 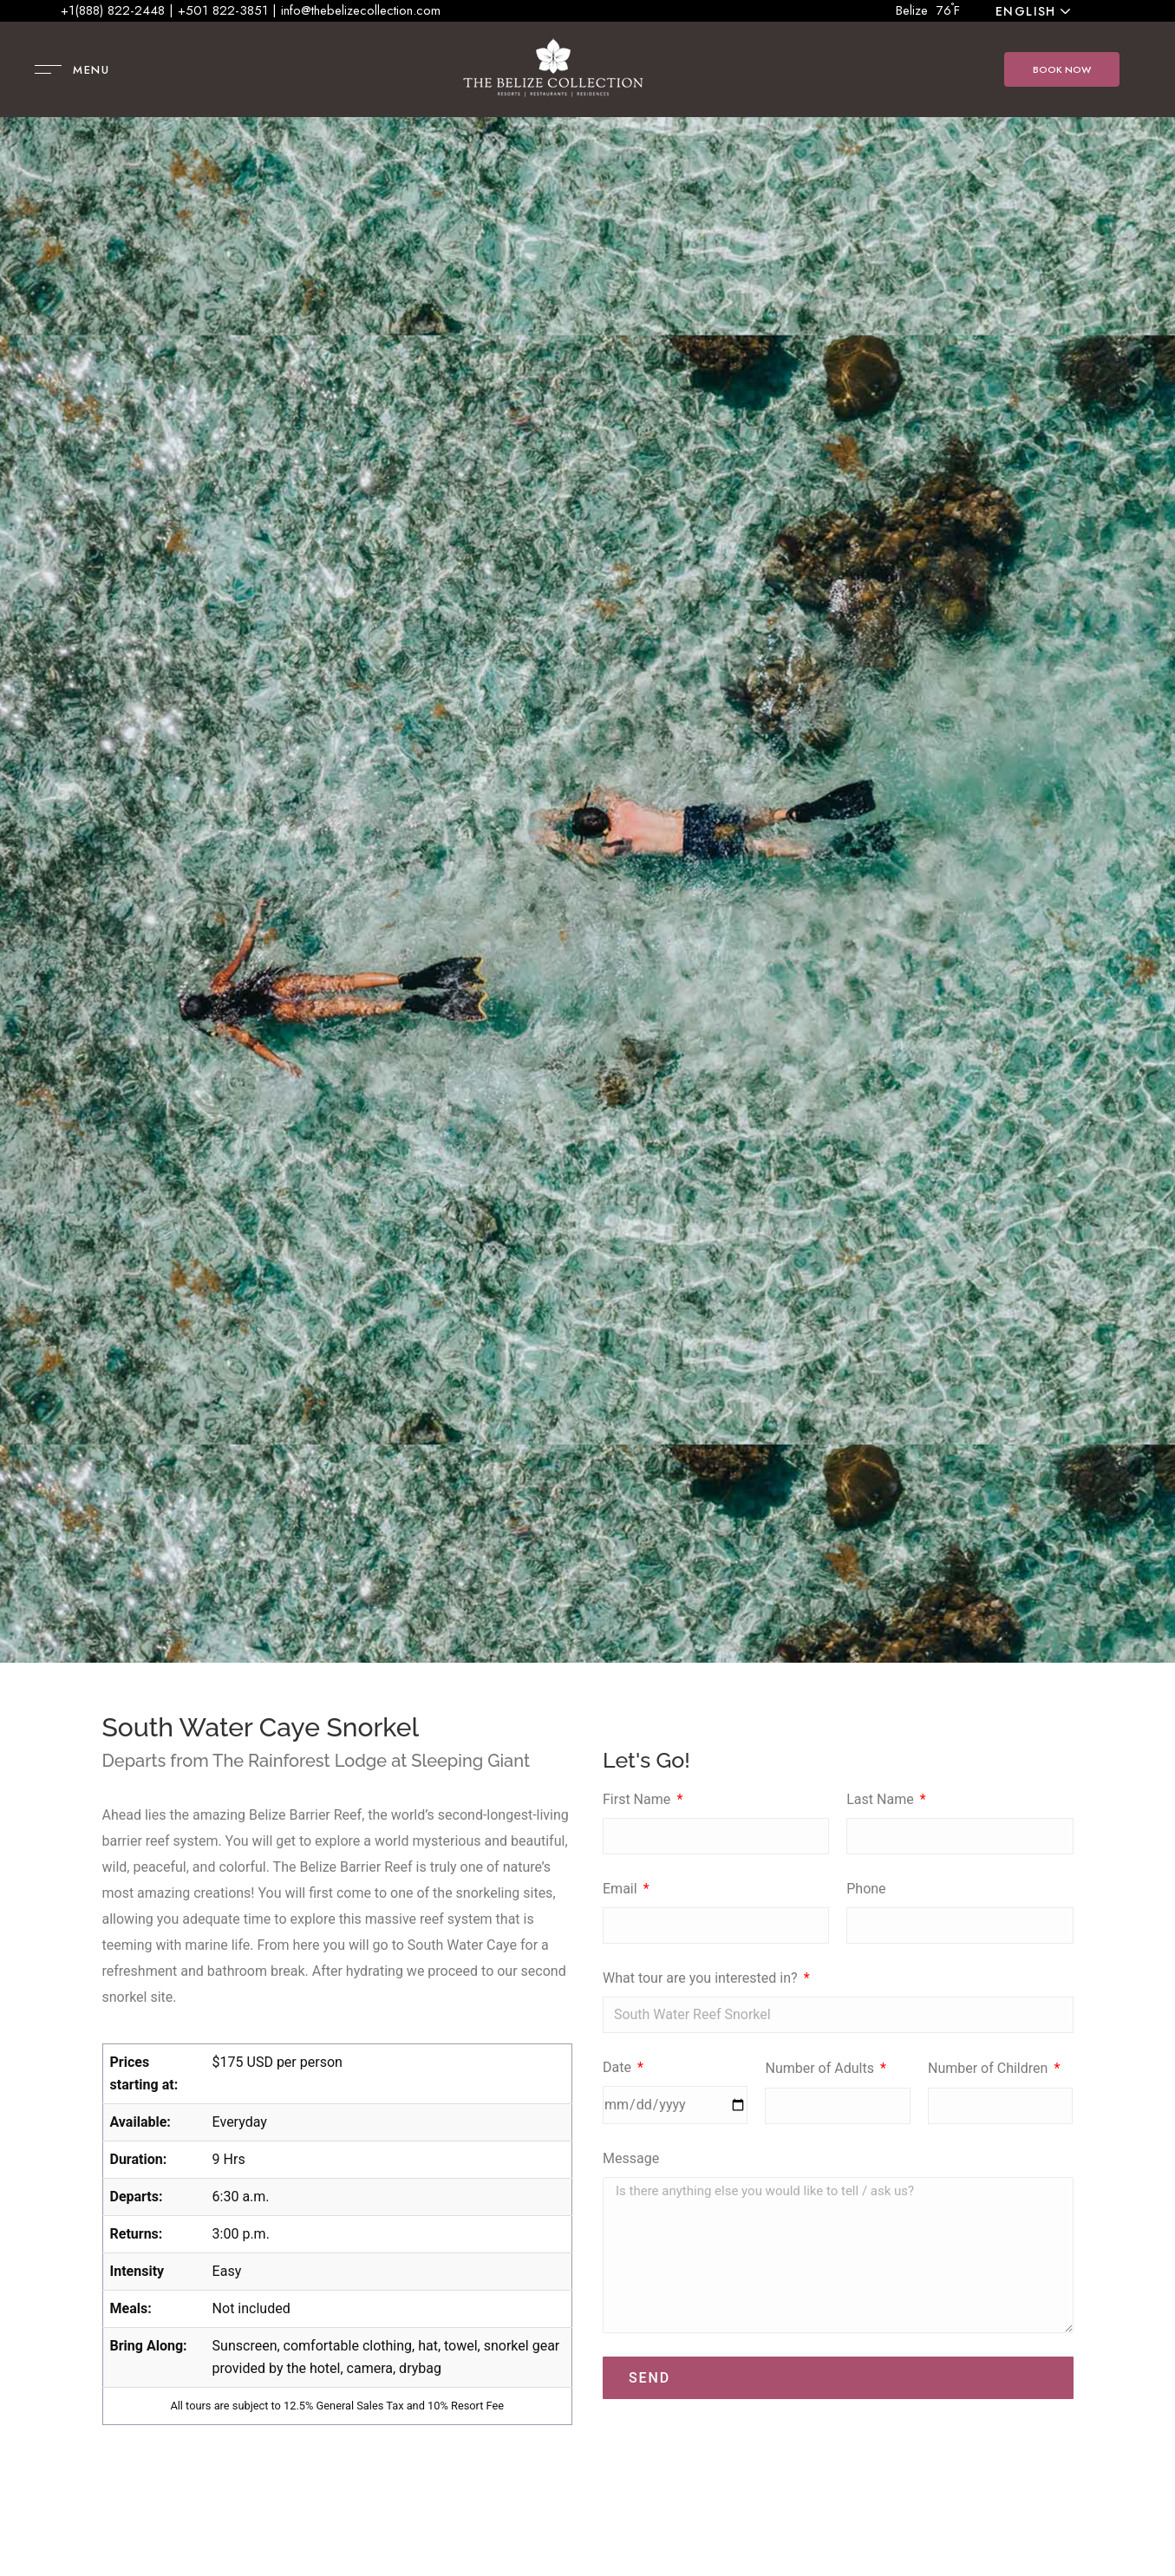 What do you see at coordinates (881, 1799) in the screenshot?
I see `Last Name` at bounding box center [881, 1799].